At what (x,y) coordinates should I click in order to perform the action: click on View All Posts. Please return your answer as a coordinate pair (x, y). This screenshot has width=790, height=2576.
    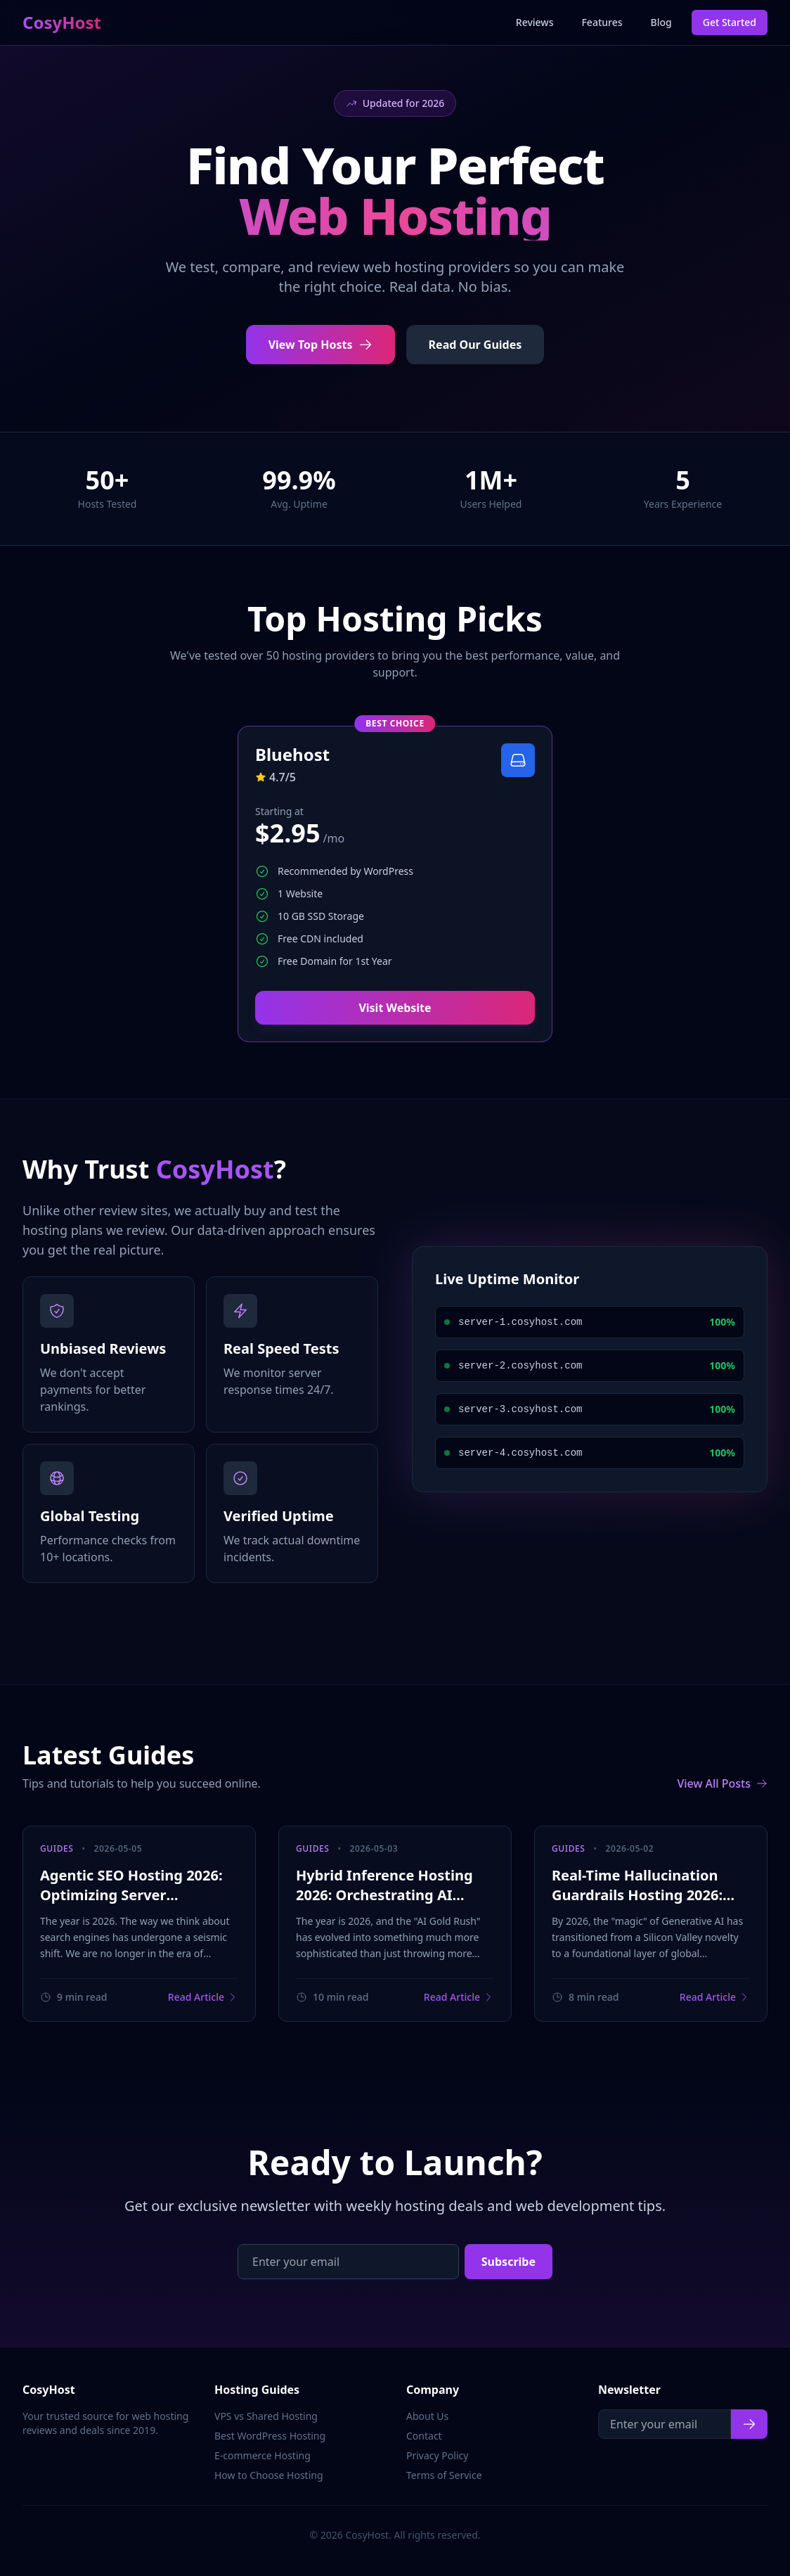
    Looking at the image, I should click on (722, 1783).